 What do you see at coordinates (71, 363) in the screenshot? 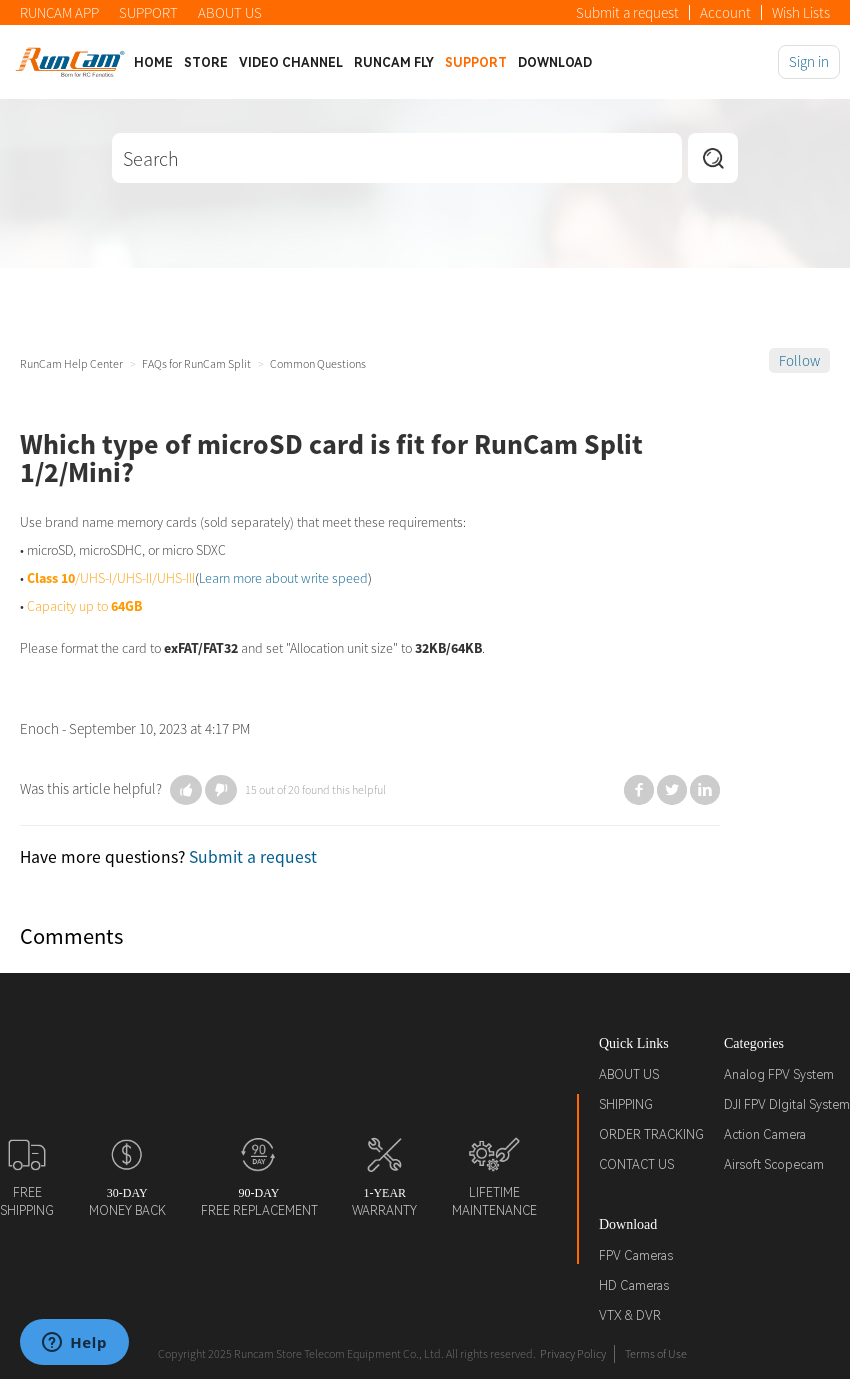
I see `RunCam Help Center` at bounding box center [71, 363].